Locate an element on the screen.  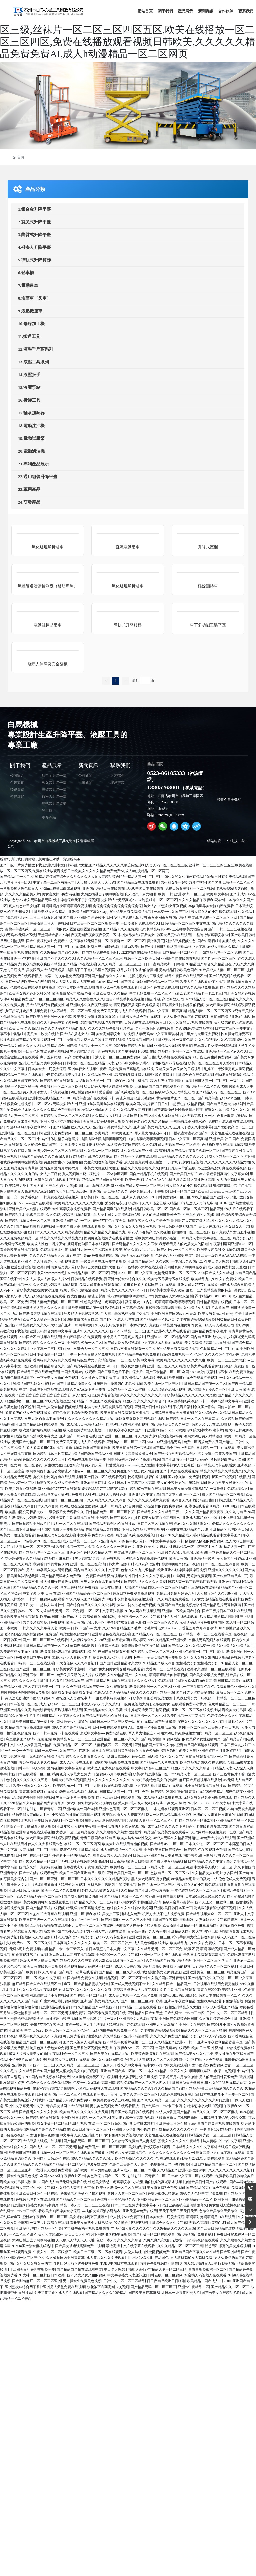
韩国日本在线观看一区二区 is located at coordinates (30, 2049).